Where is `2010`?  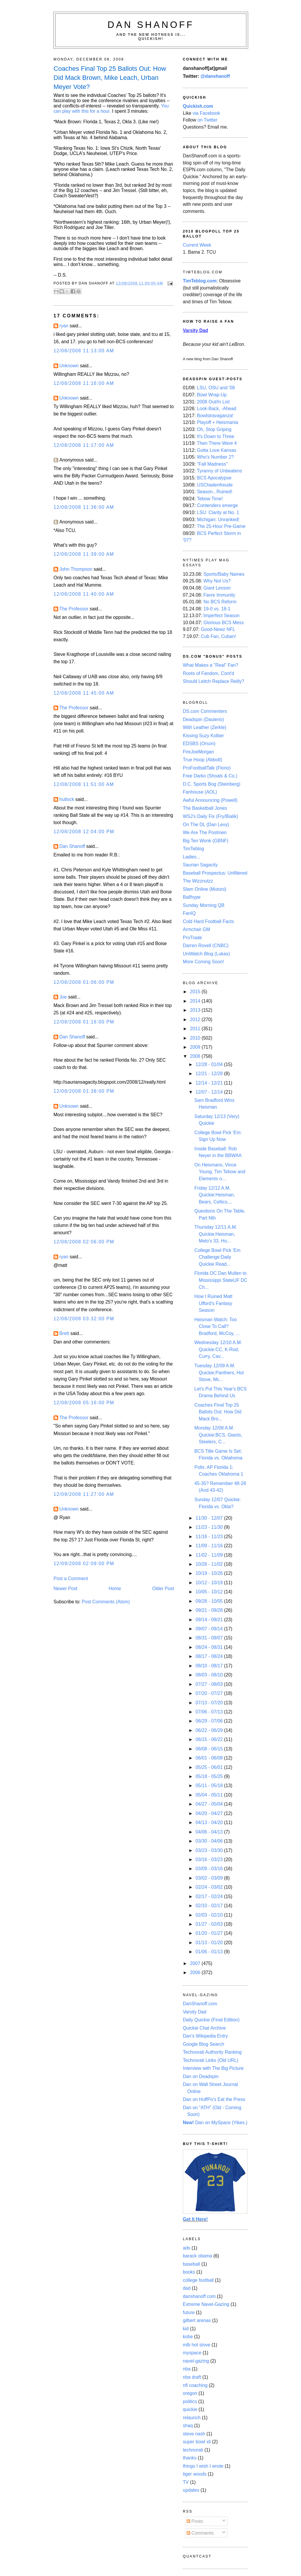 2010 is located at coordinates (195, 1038).